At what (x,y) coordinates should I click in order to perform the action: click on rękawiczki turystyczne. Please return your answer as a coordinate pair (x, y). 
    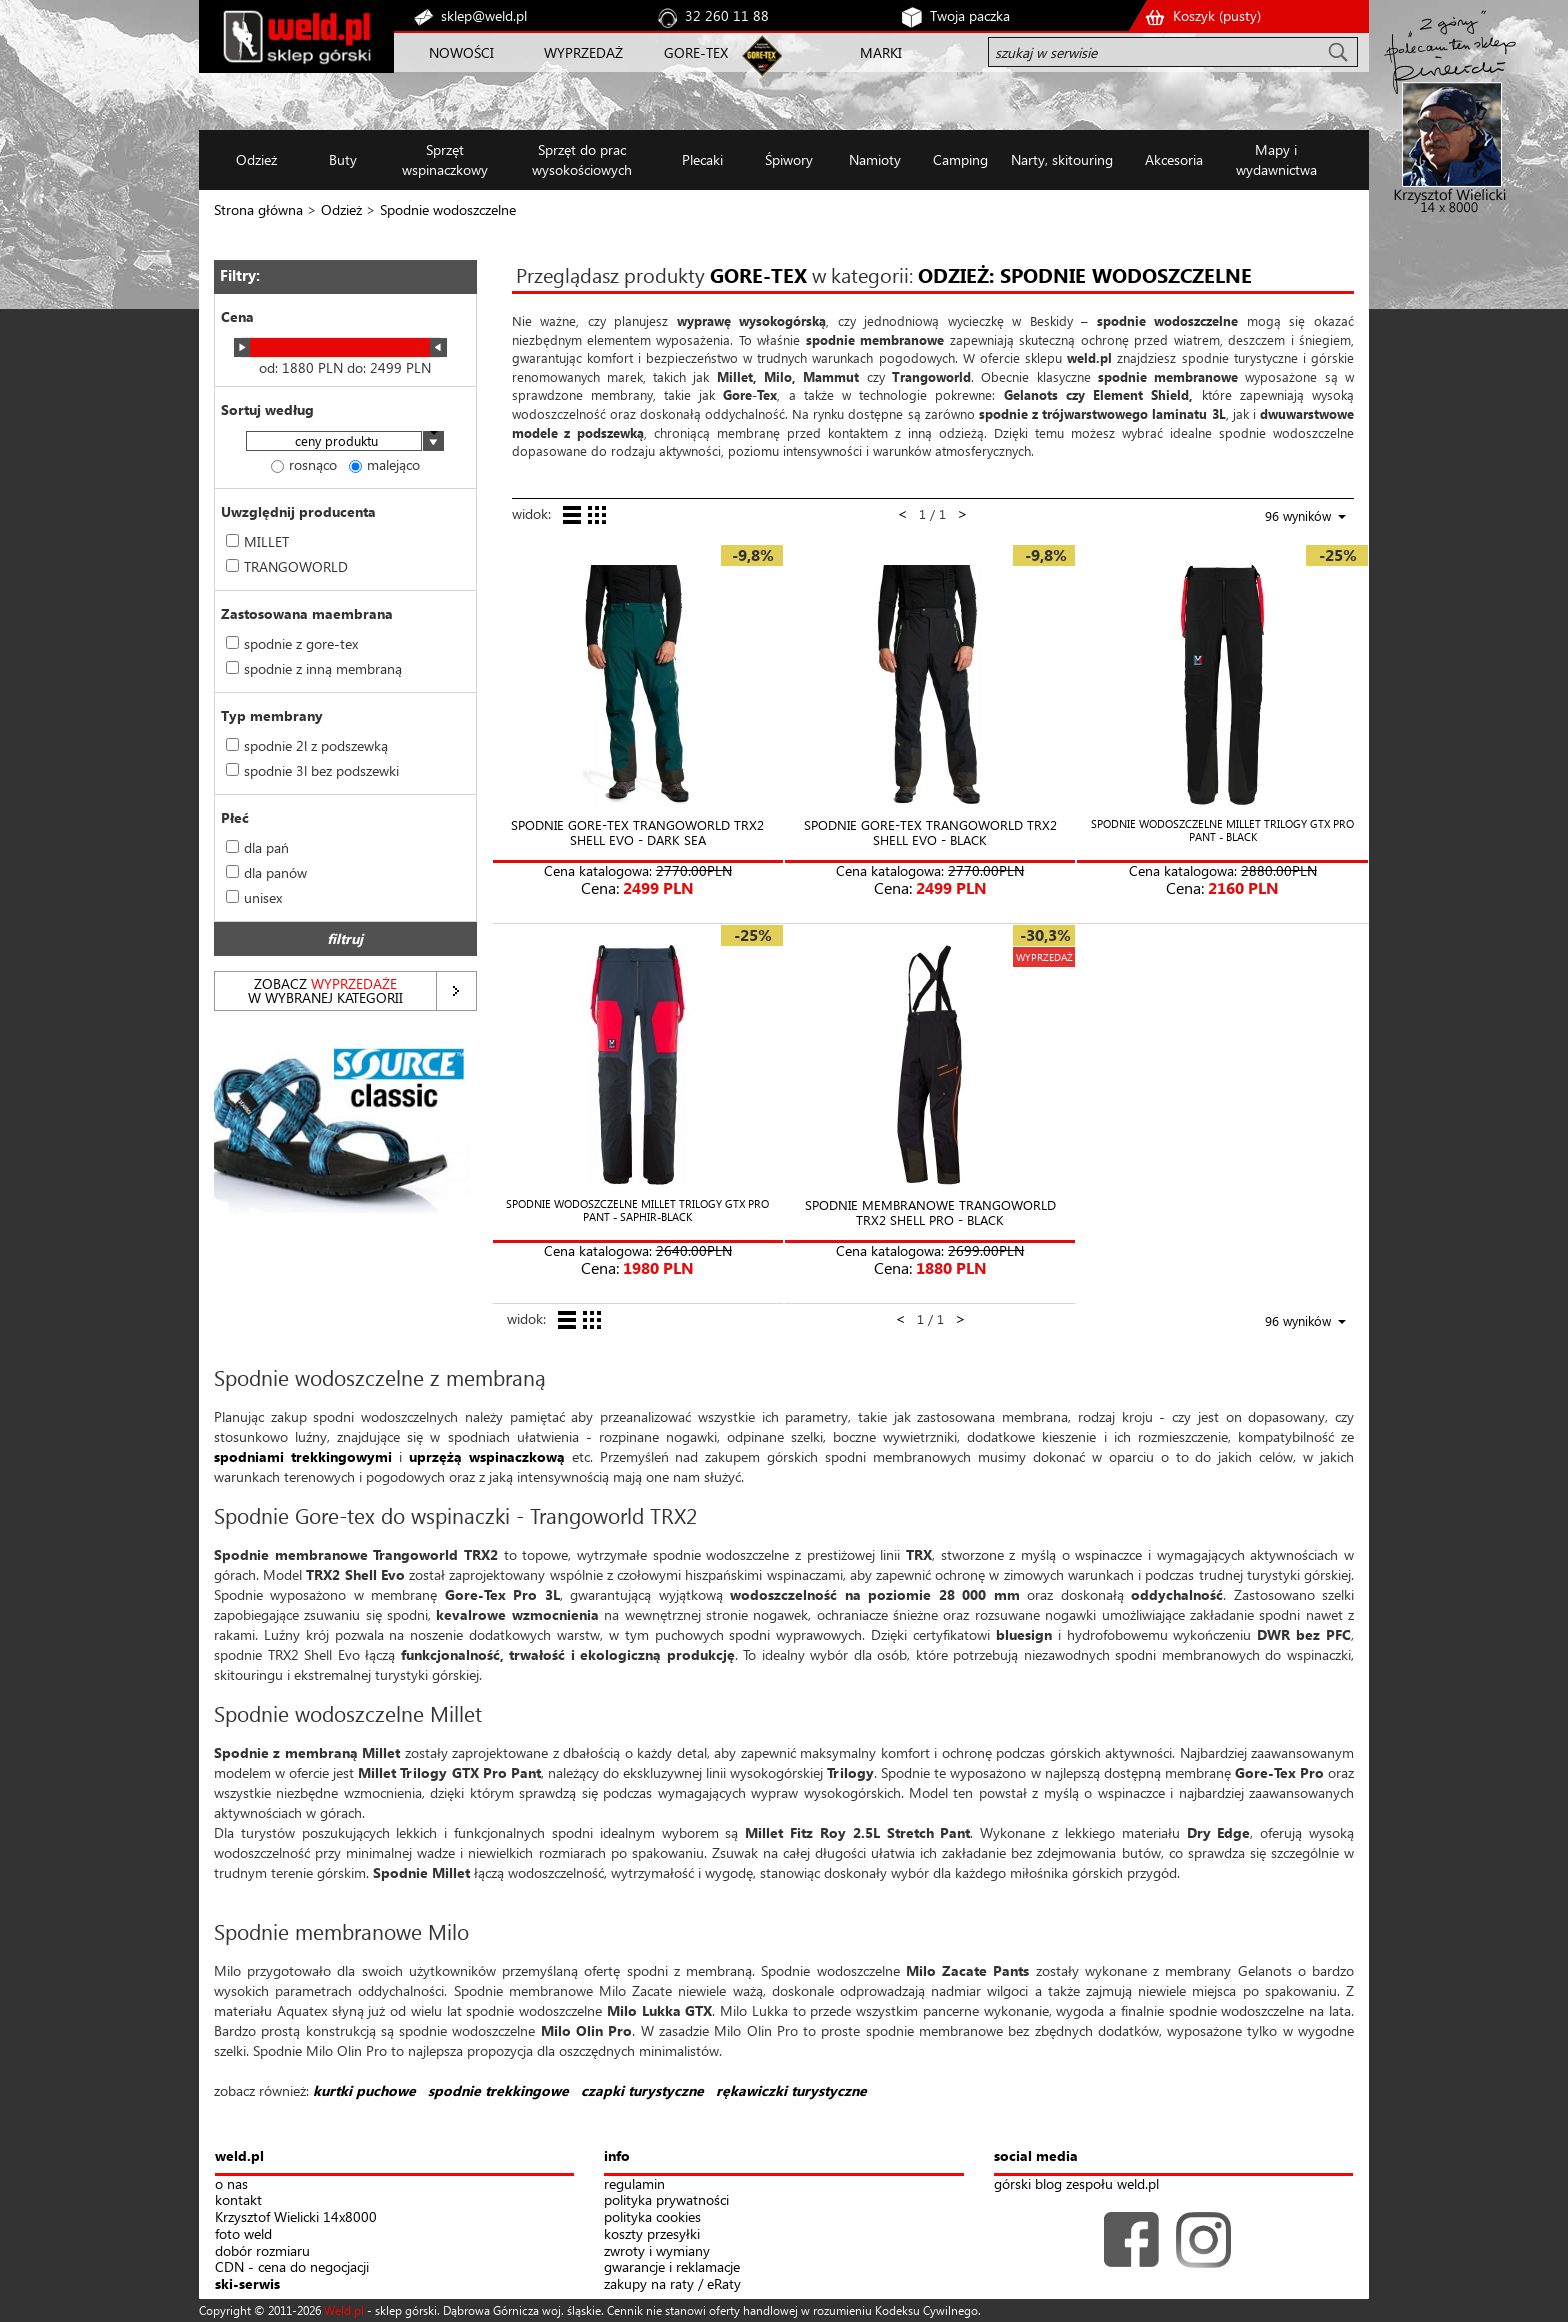
    Looking at the image, I should click on (791, 2090).